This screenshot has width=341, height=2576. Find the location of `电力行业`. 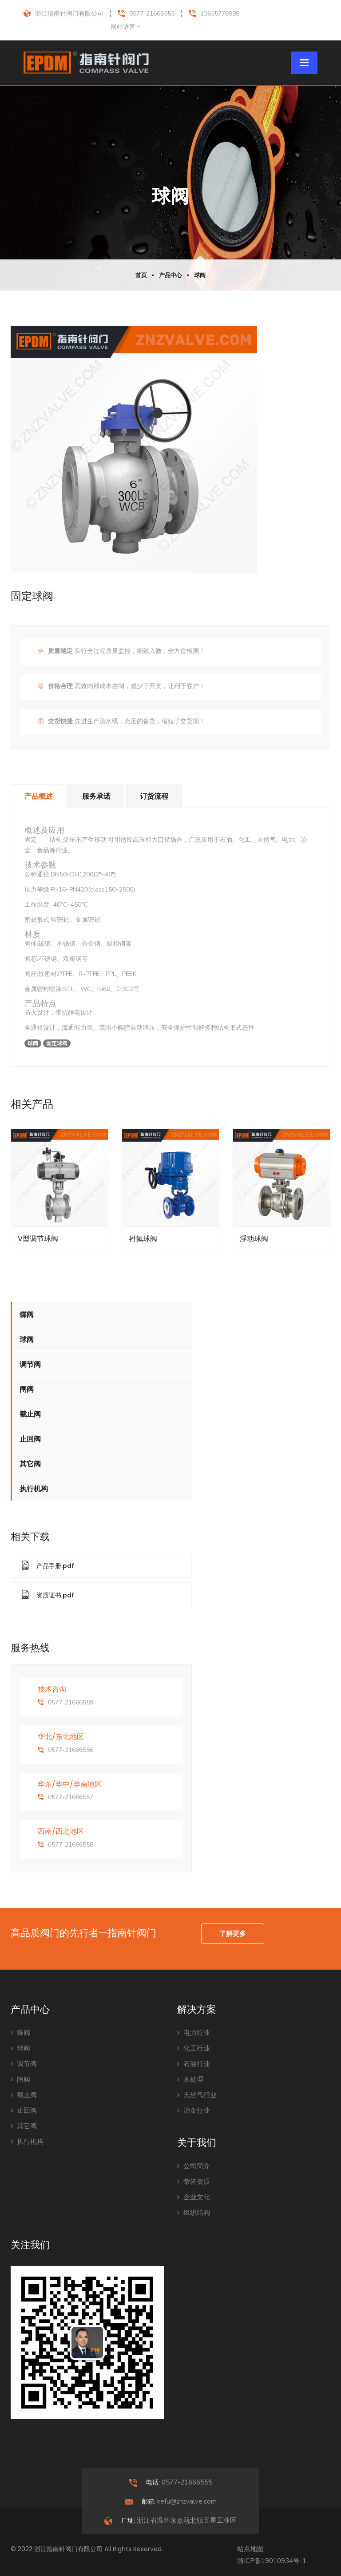

电力行业 is located at coordinates (193, 2032).